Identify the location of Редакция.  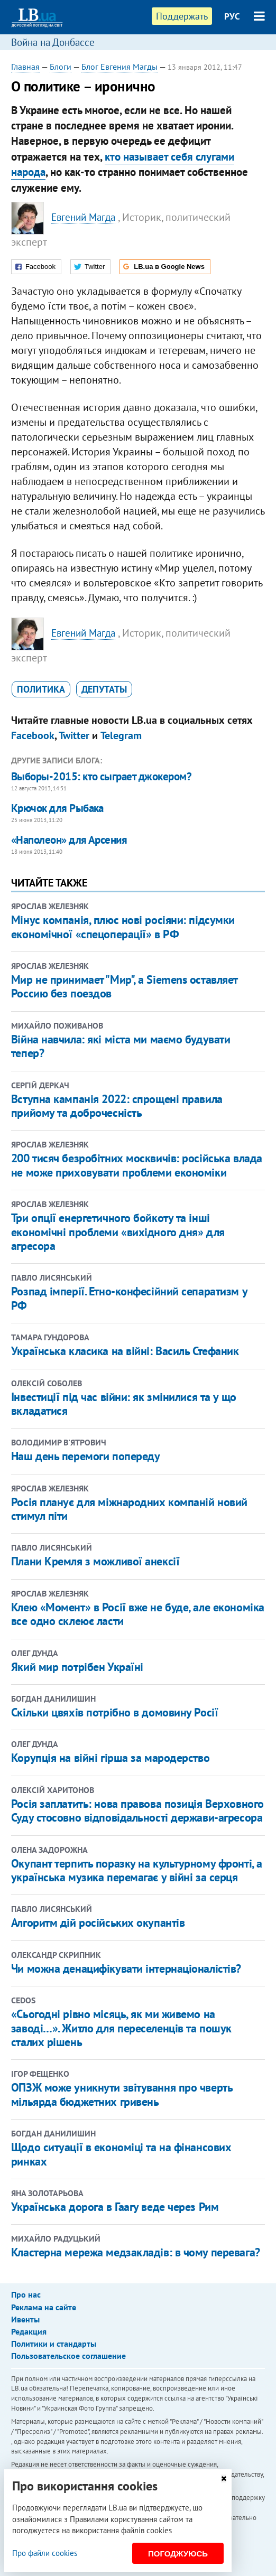
(29, 2331).